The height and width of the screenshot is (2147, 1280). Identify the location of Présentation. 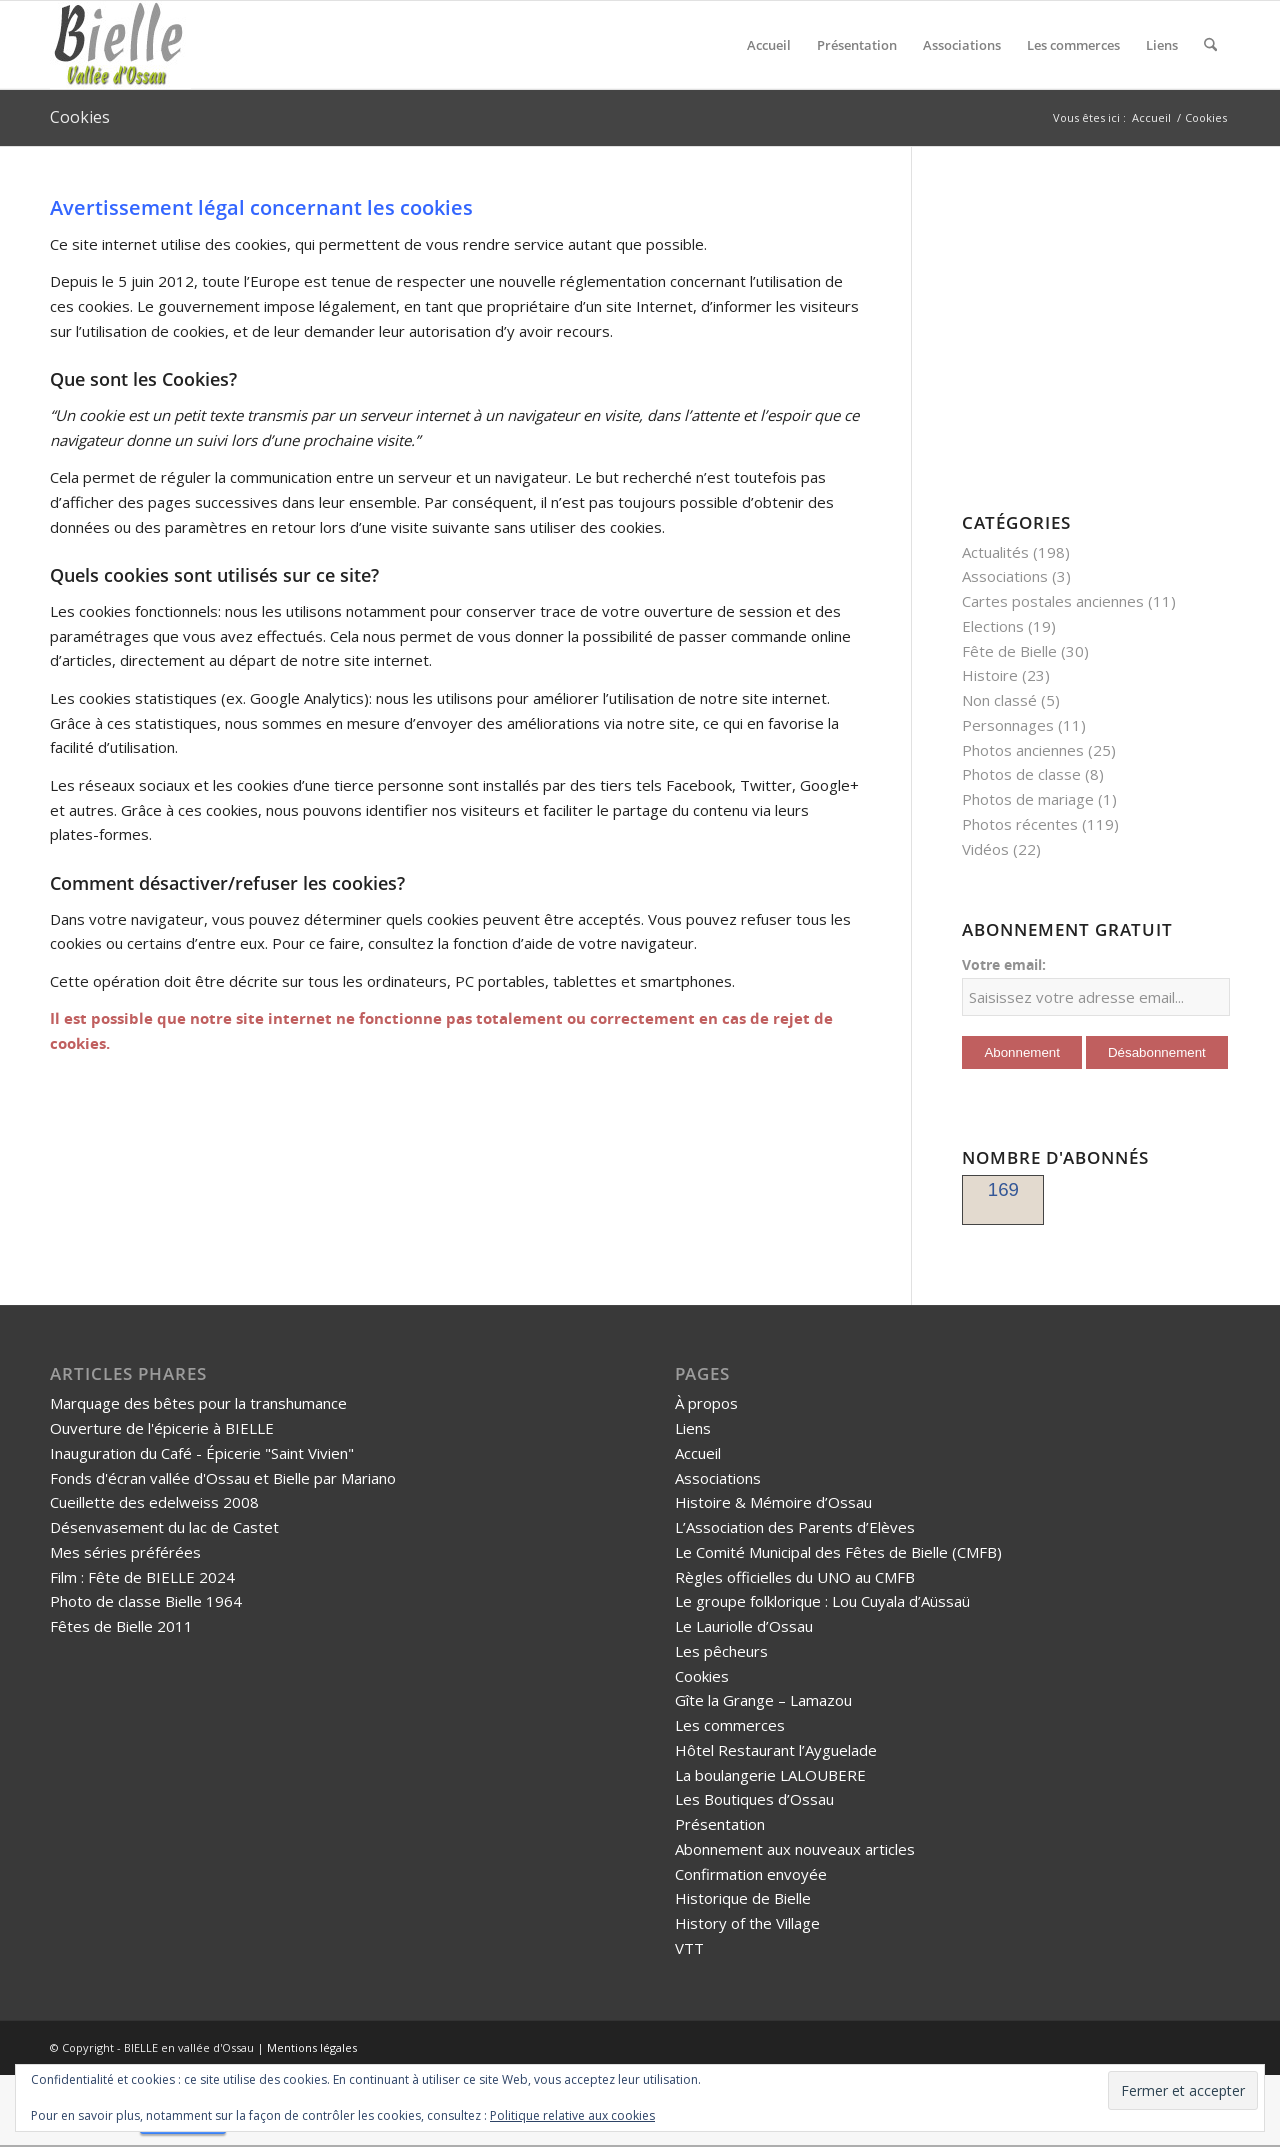
(720, 1824).